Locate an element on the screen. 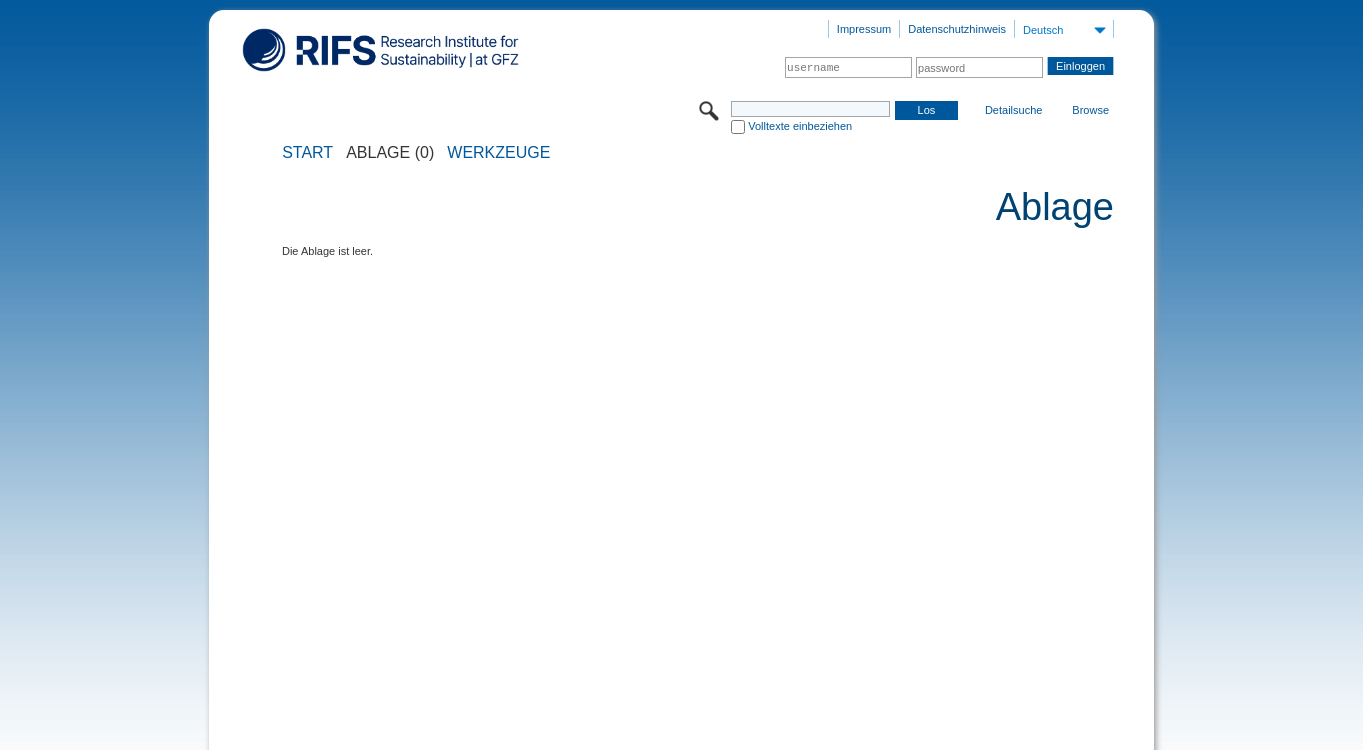  Volltexte einbeziehen is located at coordinates (800, 126).